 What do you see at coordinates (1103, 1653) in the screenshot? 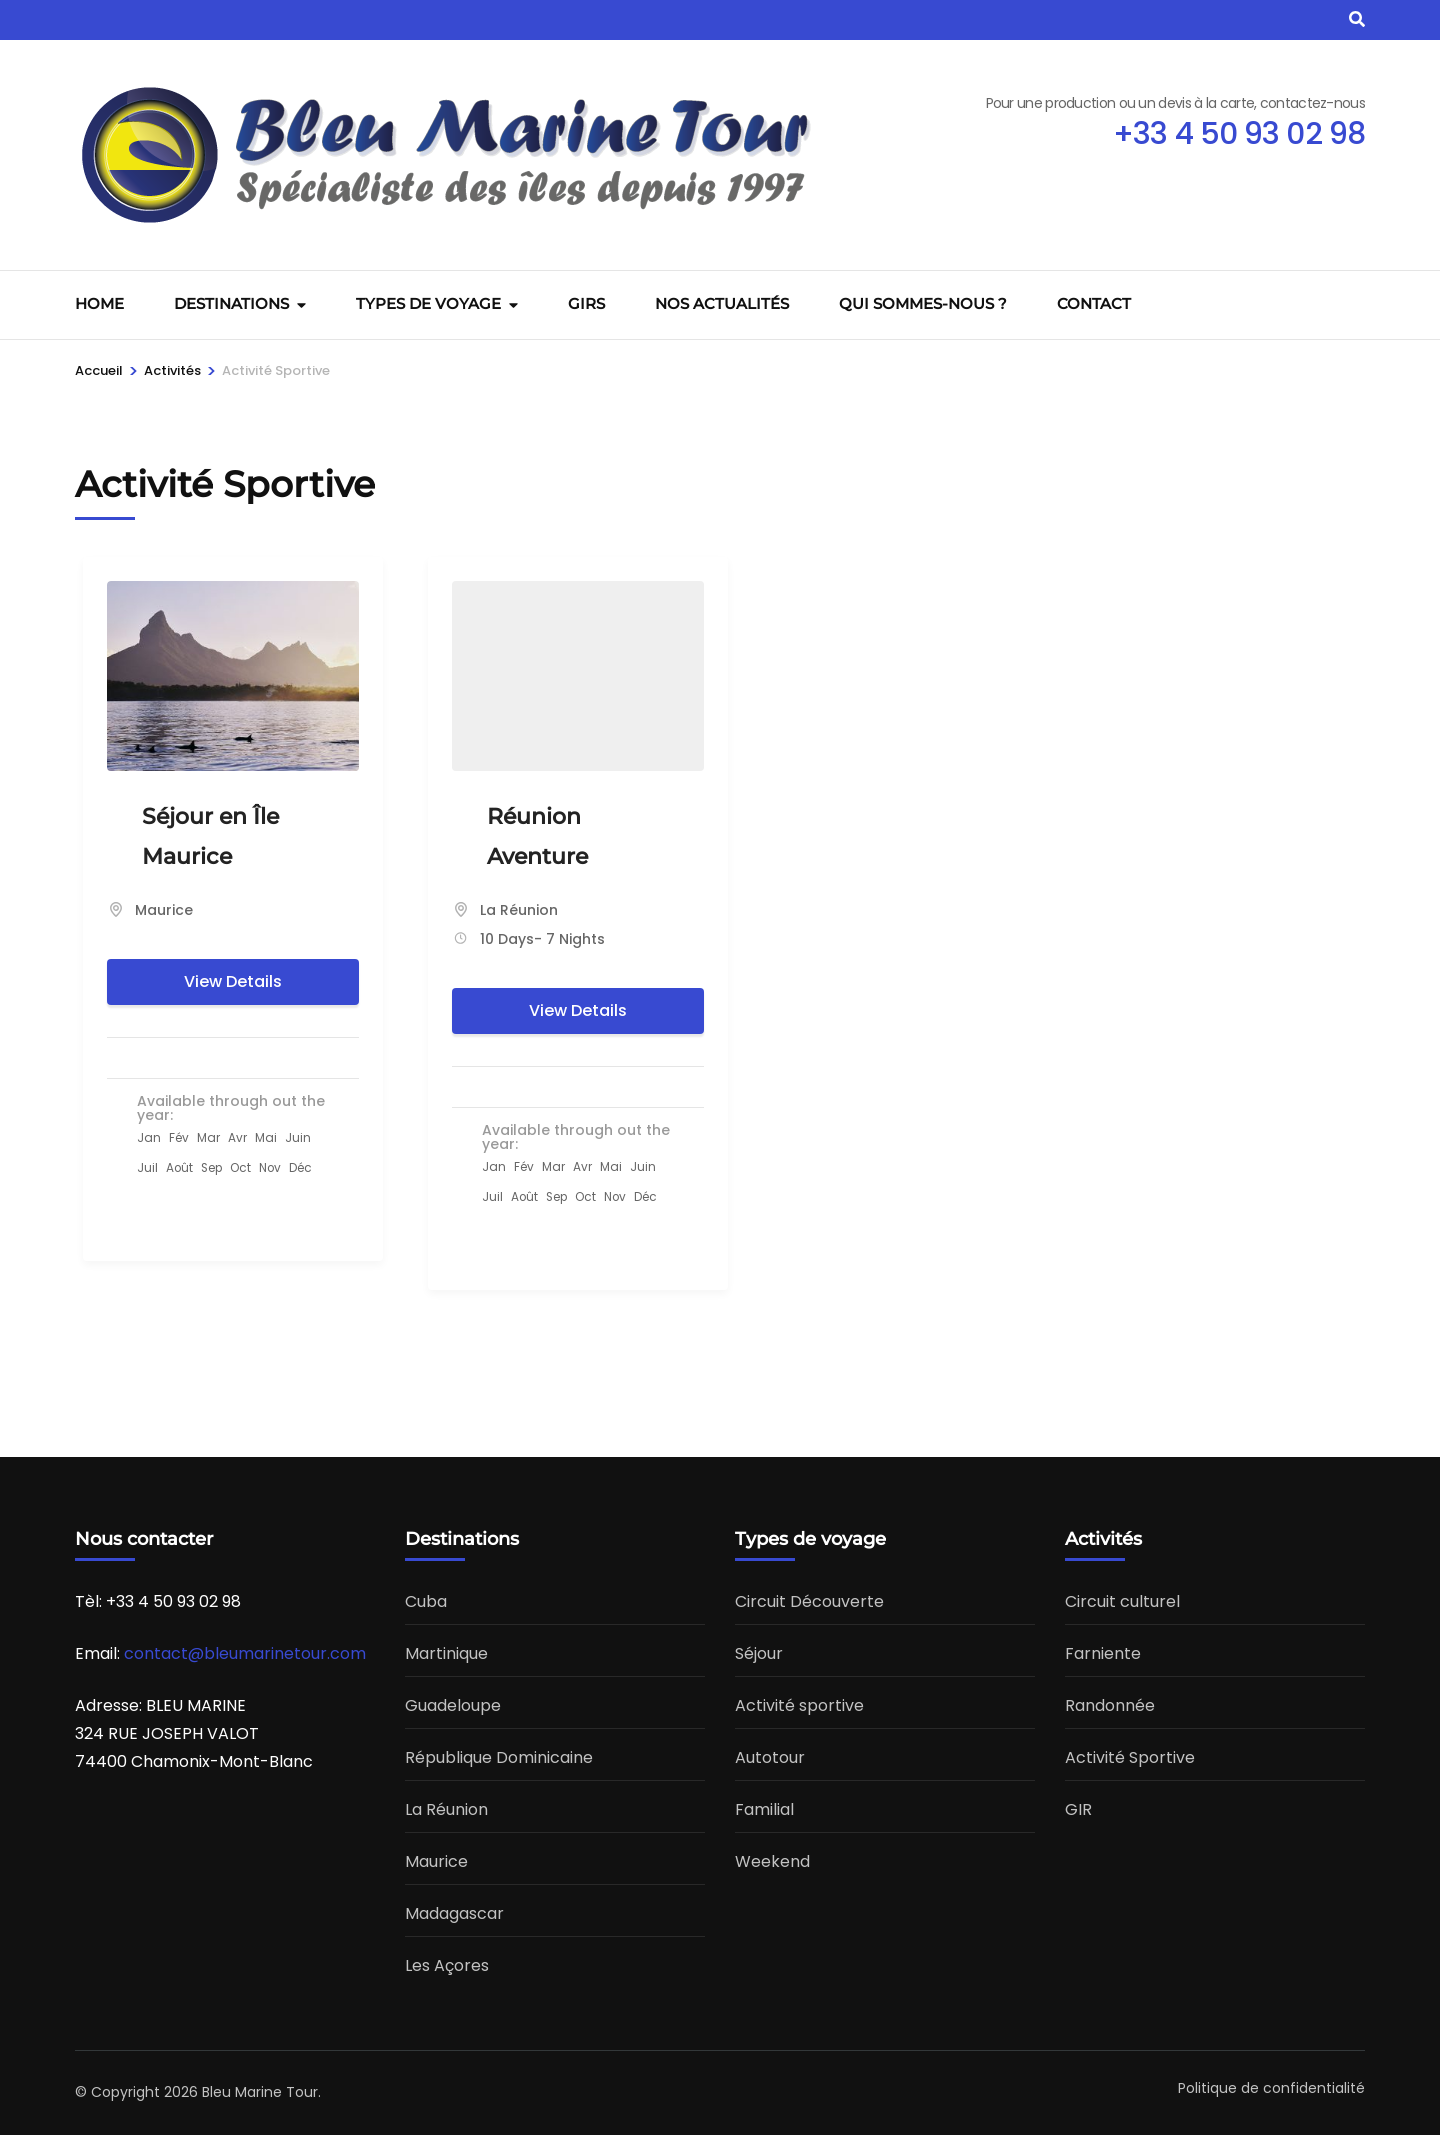
I see `Farniente` at bounding box center [1103, 1653].